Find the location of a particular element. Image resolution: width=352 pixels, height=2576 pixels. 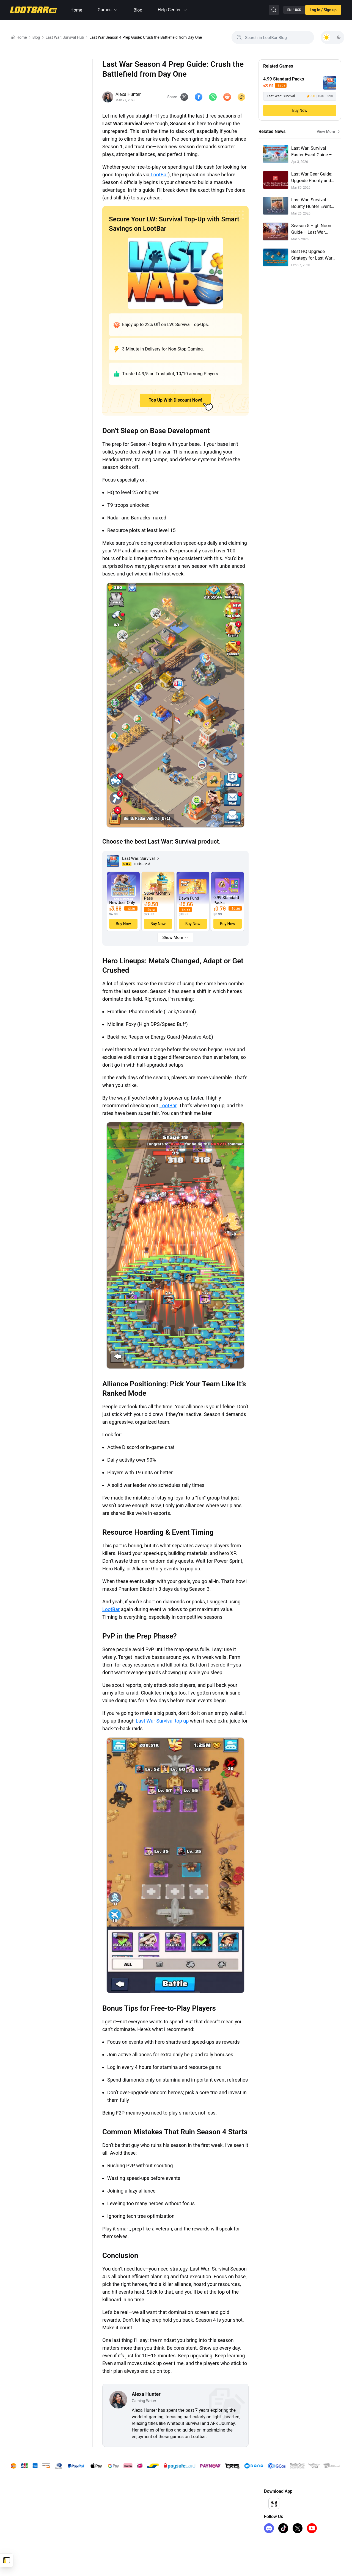

View More is located at coordinates (329, 131).